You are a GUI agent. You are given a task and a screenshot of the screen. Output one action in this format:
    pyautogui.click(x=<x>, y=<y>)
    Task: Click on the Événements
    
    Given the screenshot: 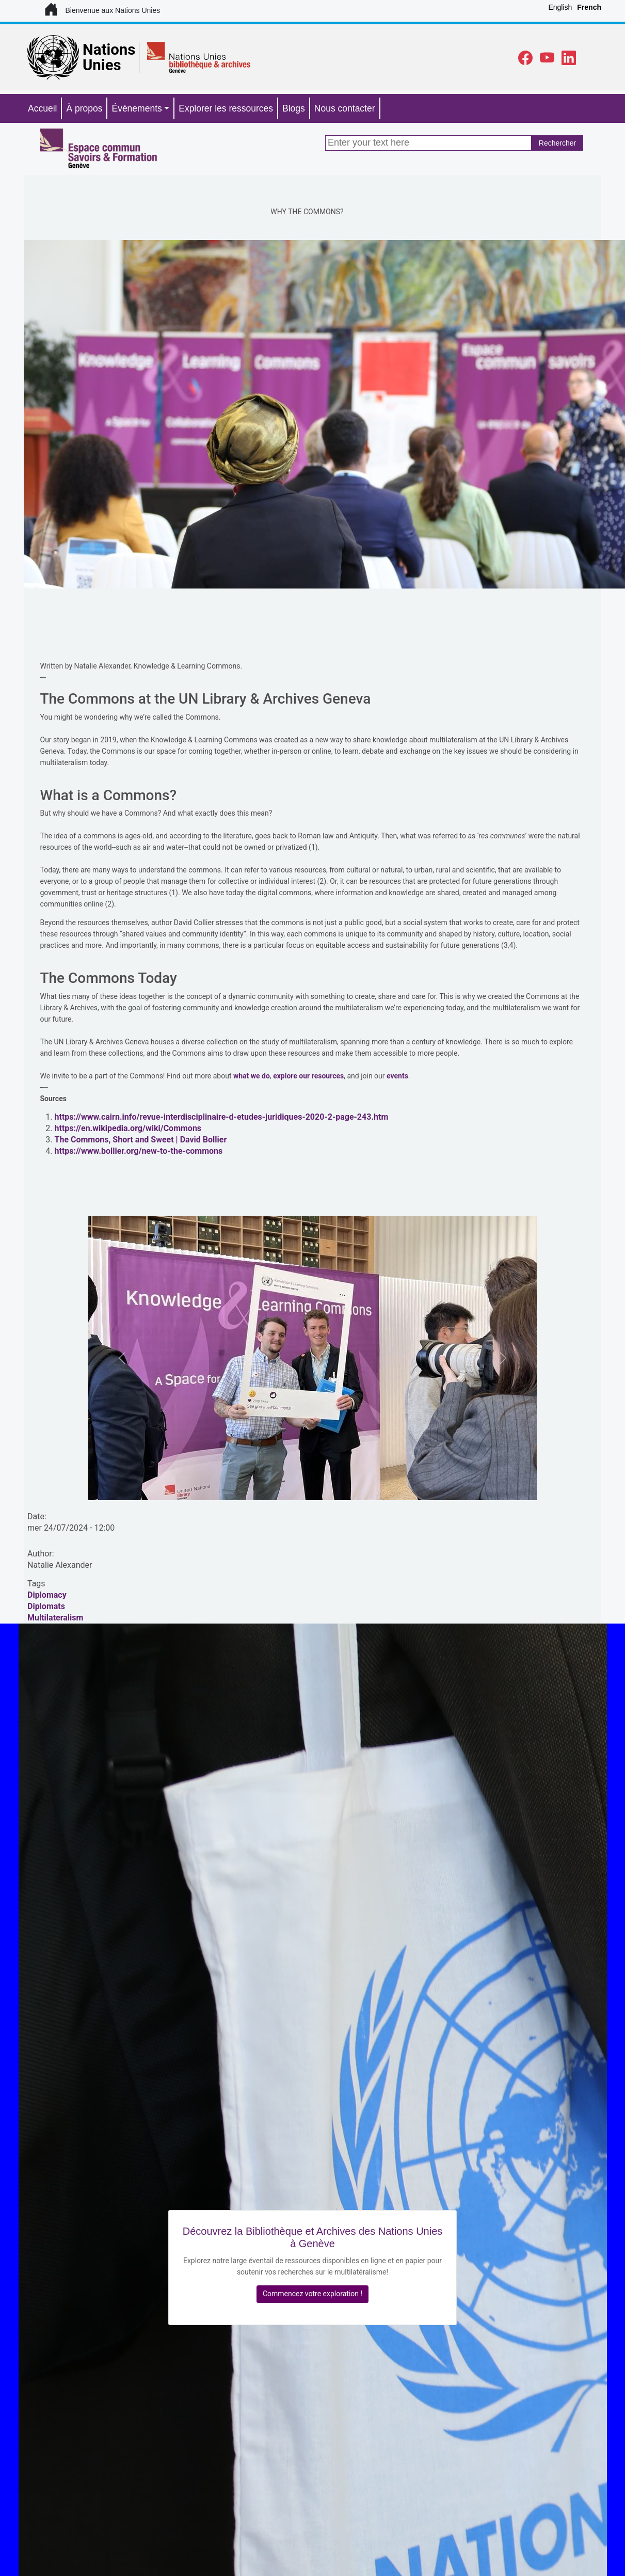 What is the action you would take?
    pyautogui.click(x=136, y=108)
    